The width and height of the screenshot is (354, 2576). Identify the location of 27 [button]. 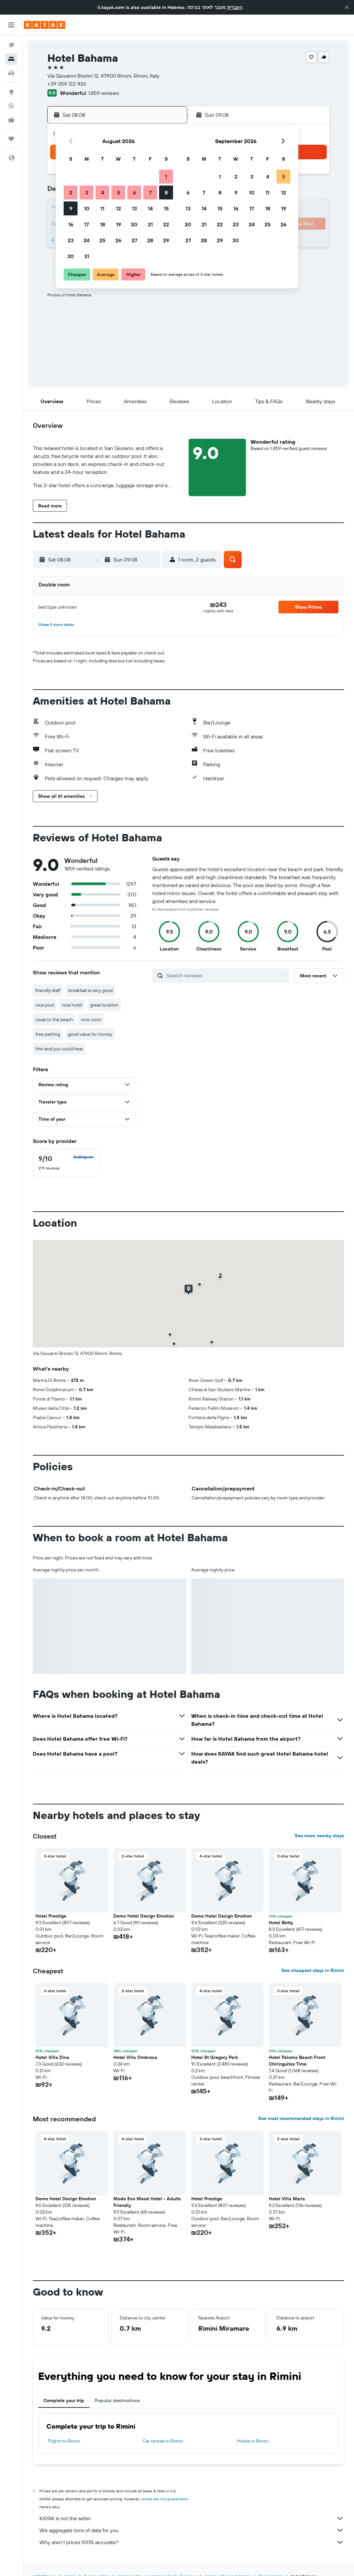
(134, 240).